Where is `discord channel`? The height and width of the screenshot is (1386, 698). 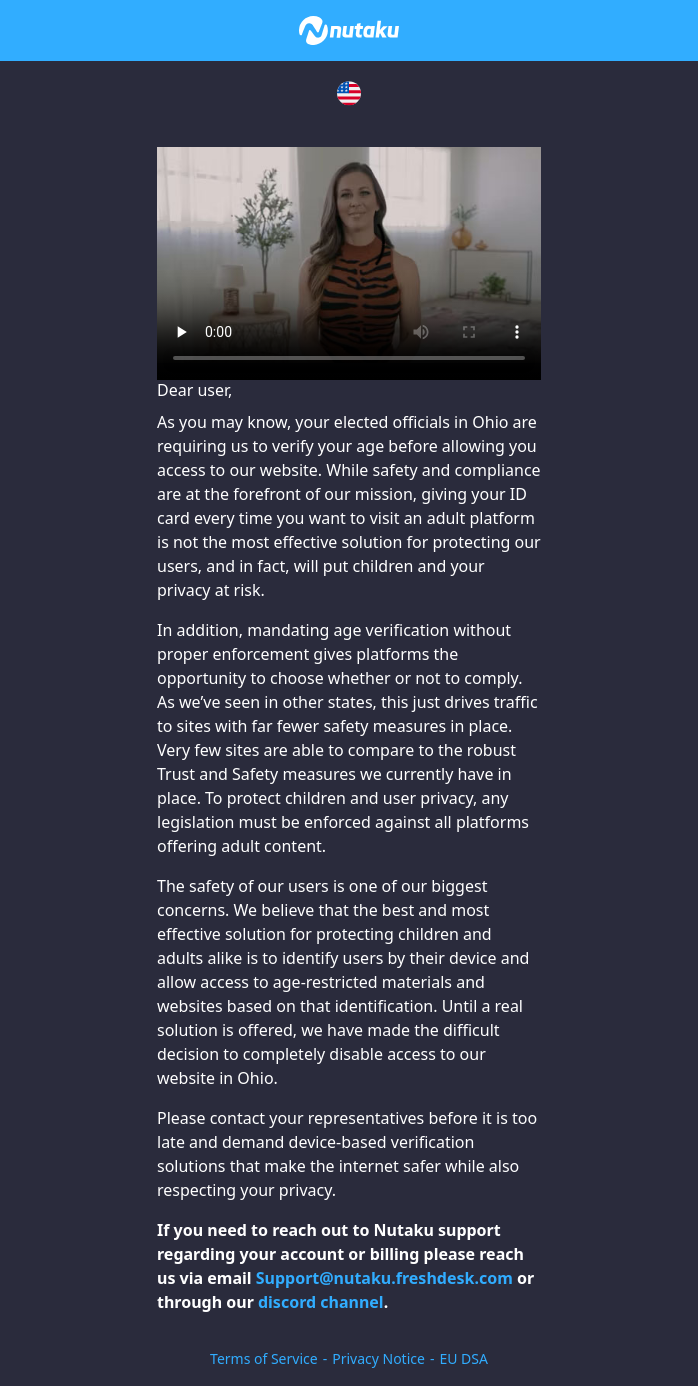
discord channel is located at coordinates (321, 1302).